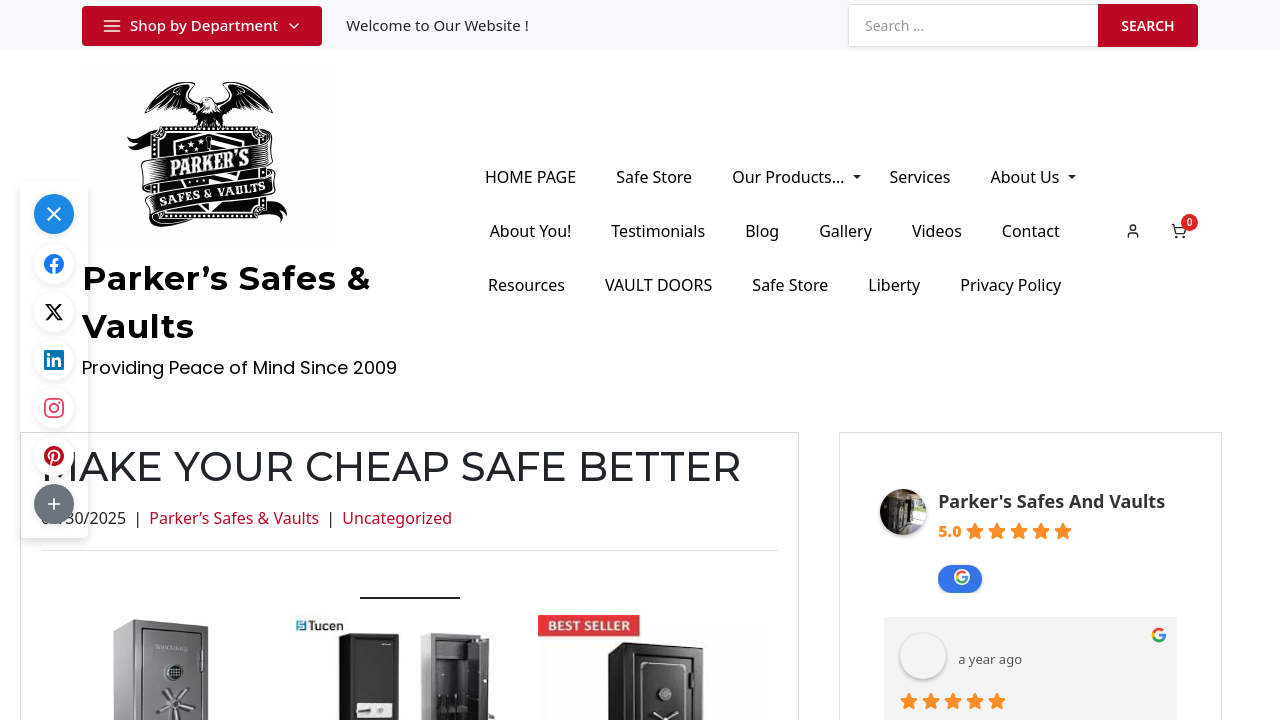  Describe the element at coordinates (962, 577) in the screenshot. I see `review us on` at that location.